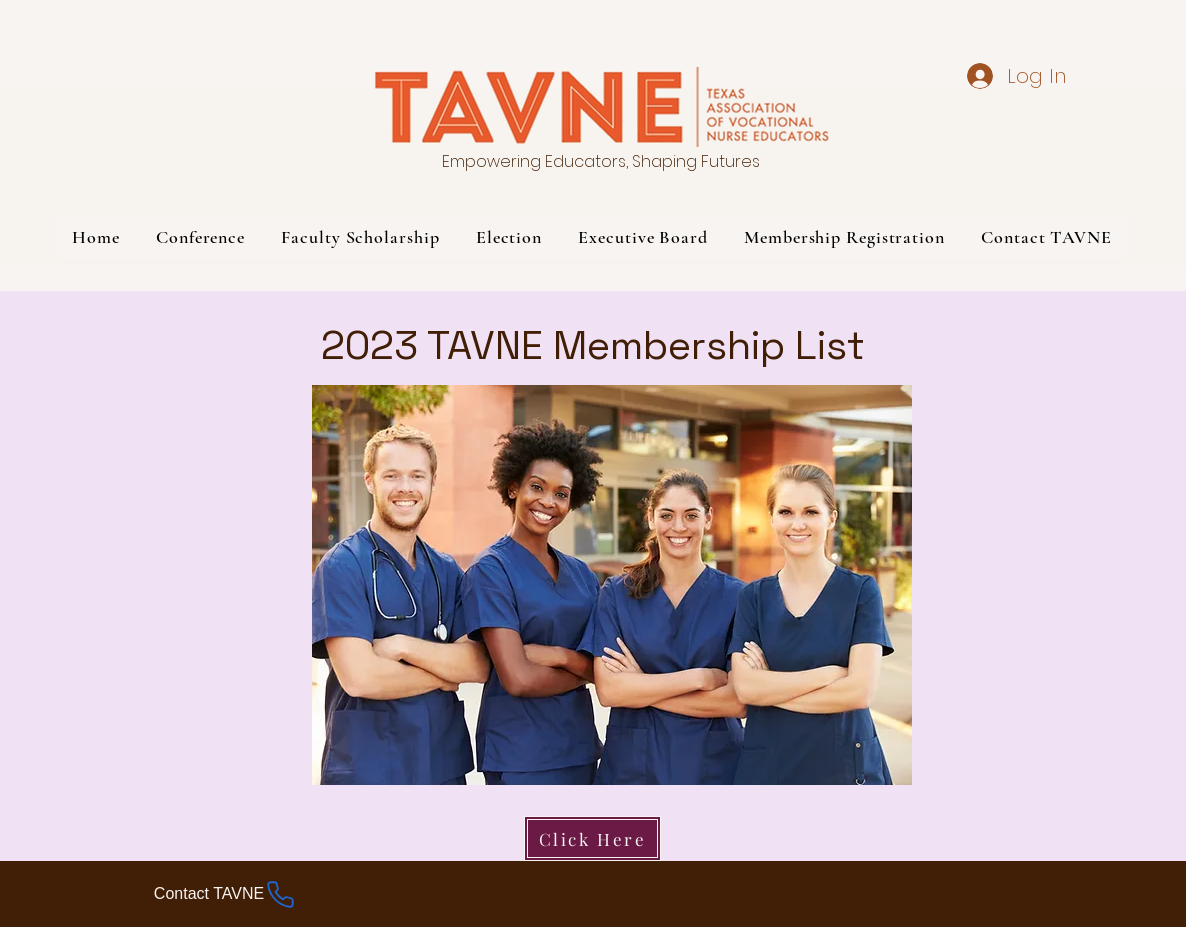 The width and height of the screenshot is (1186, 927). What do you see at coordinates (592, 838) in the screenshot?
I see `[Click Here]` at bounding box center [592, 838].